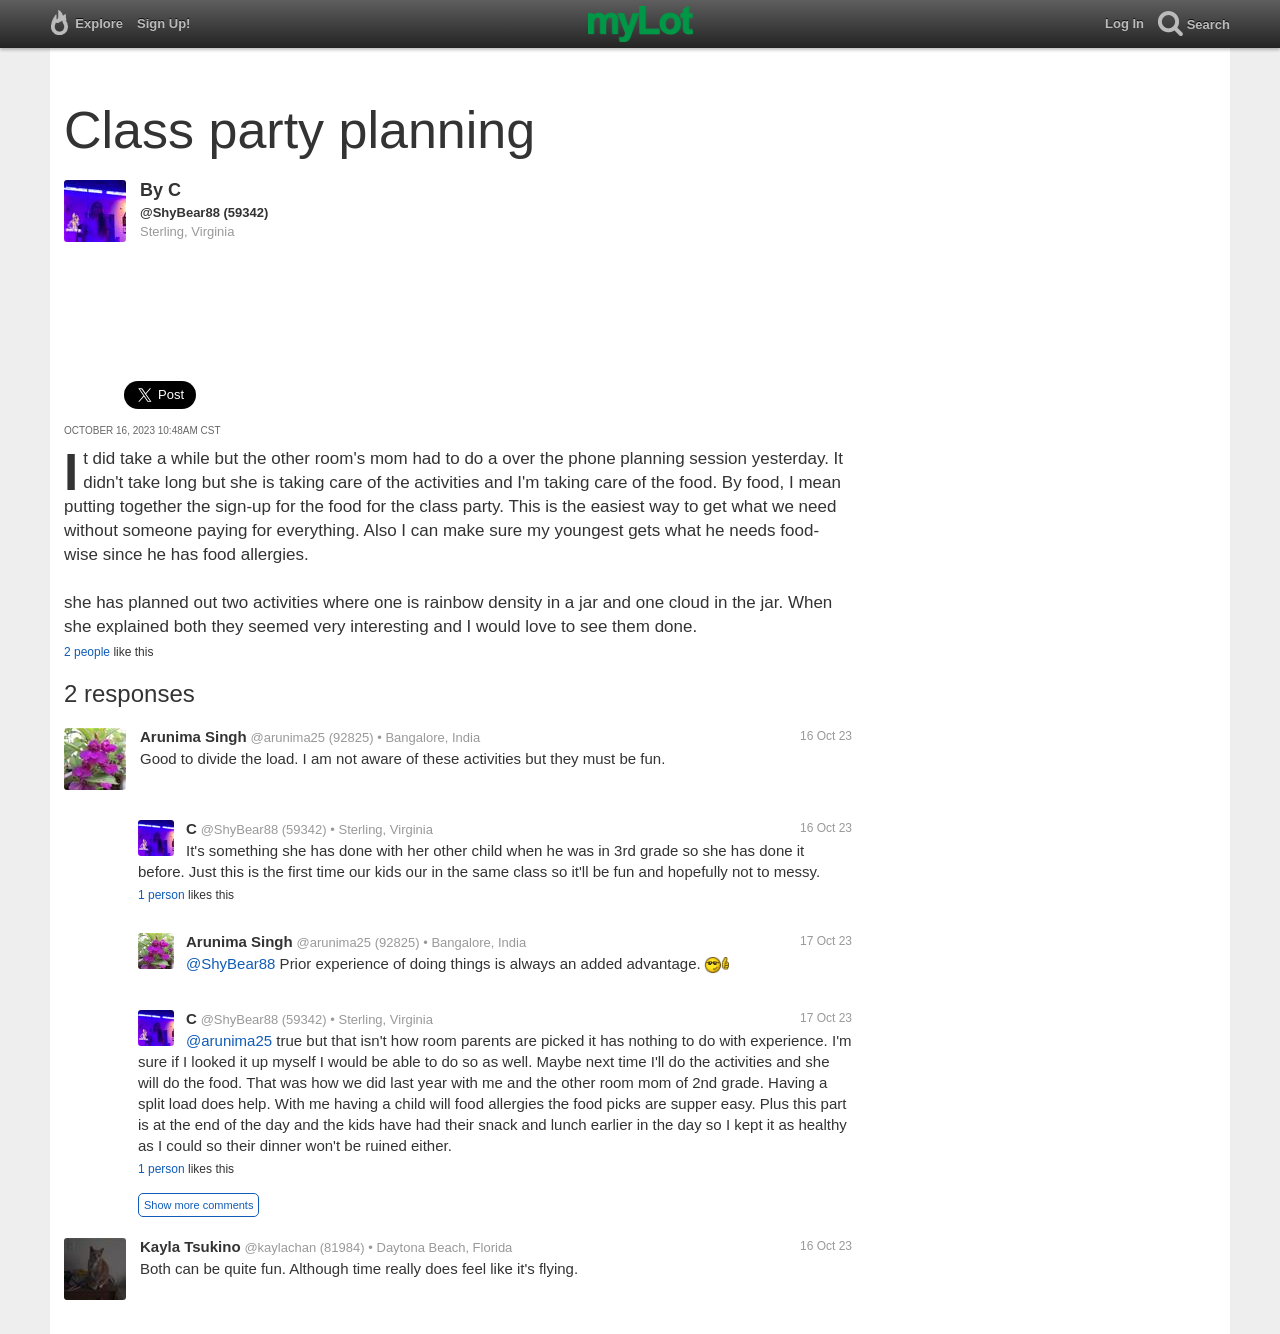 This screenshot has height=1334, width=1280. What do you see at coordinates (280, 1247) in the screenshot?
I see `@kaylachan` at bounding box center [280, 1247].